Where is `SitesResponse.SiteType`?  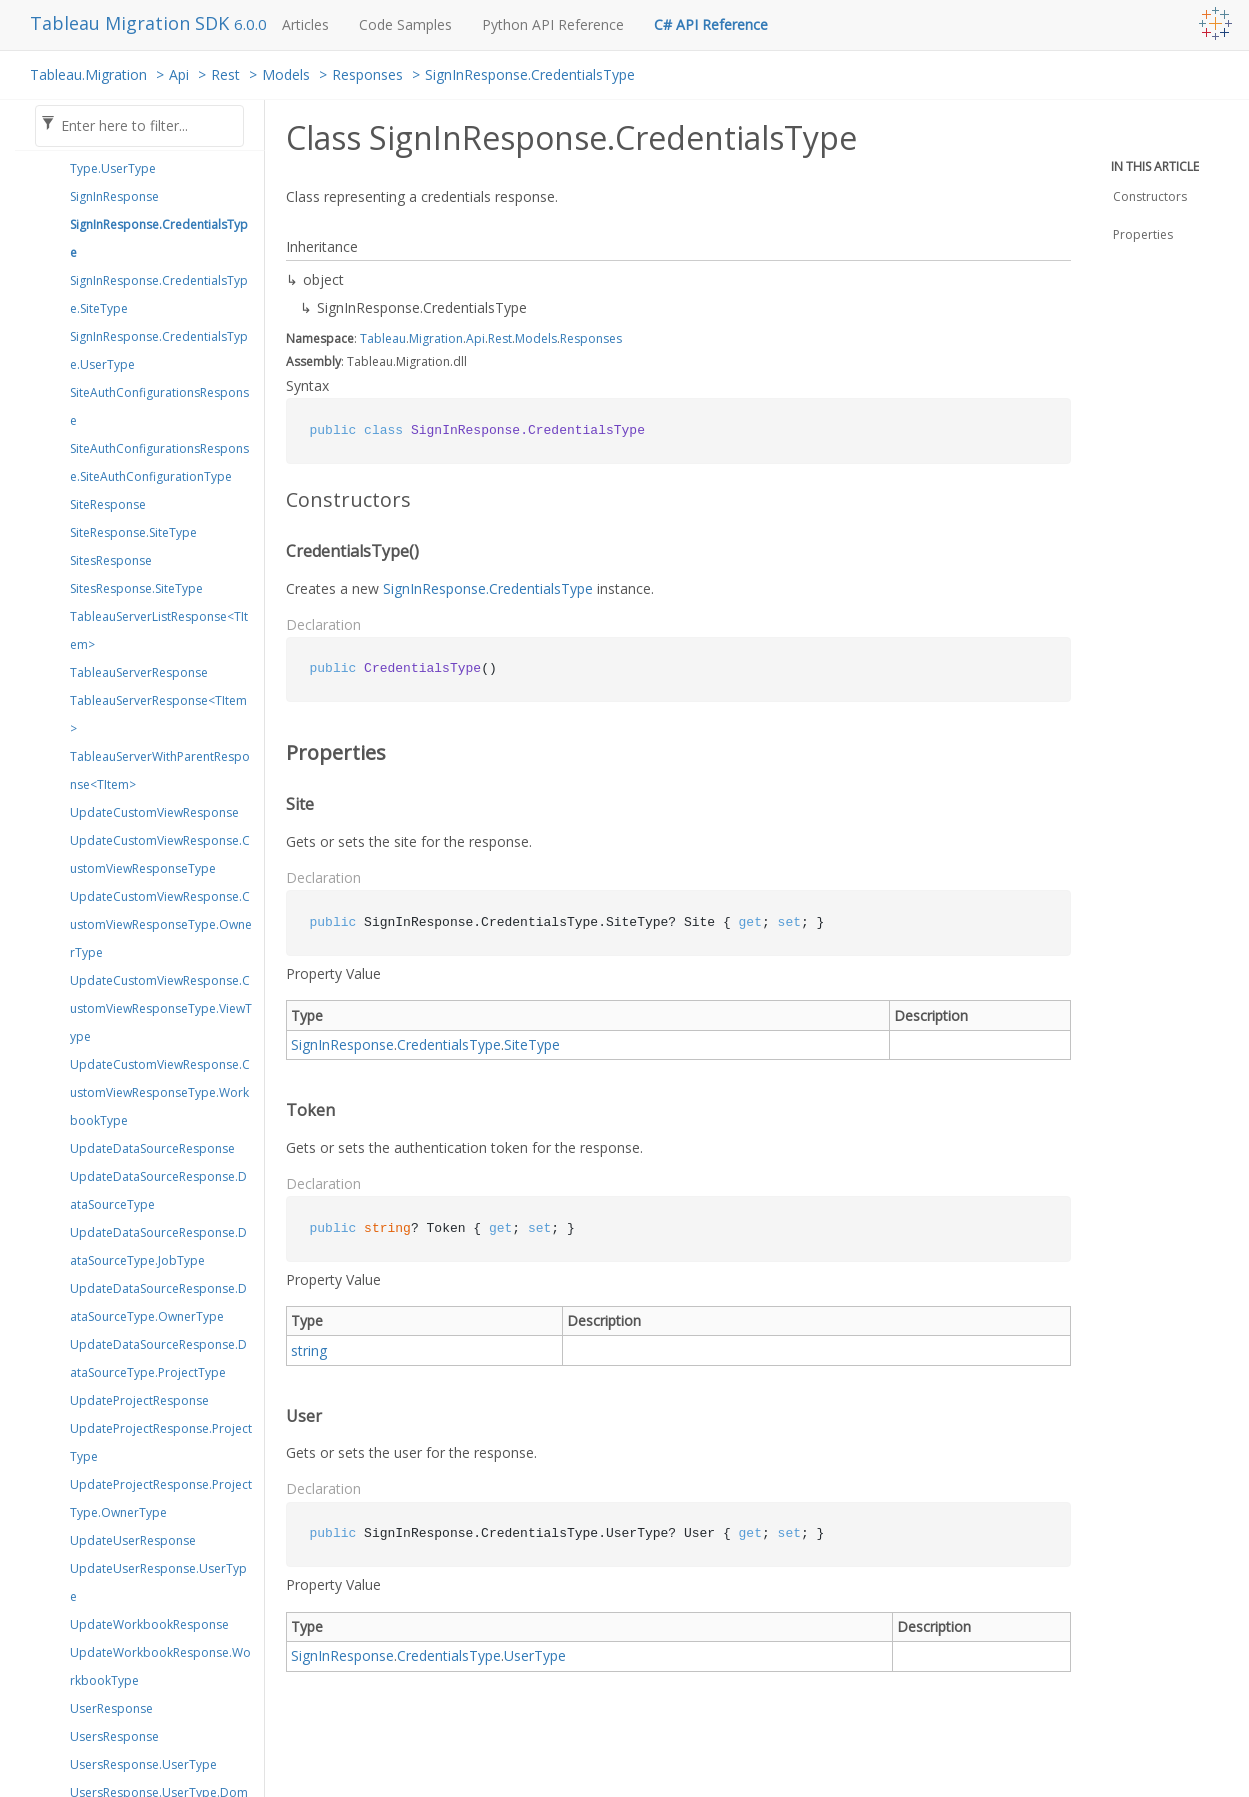
SitesResponse.SiteType is located at coordinates (136, 588).